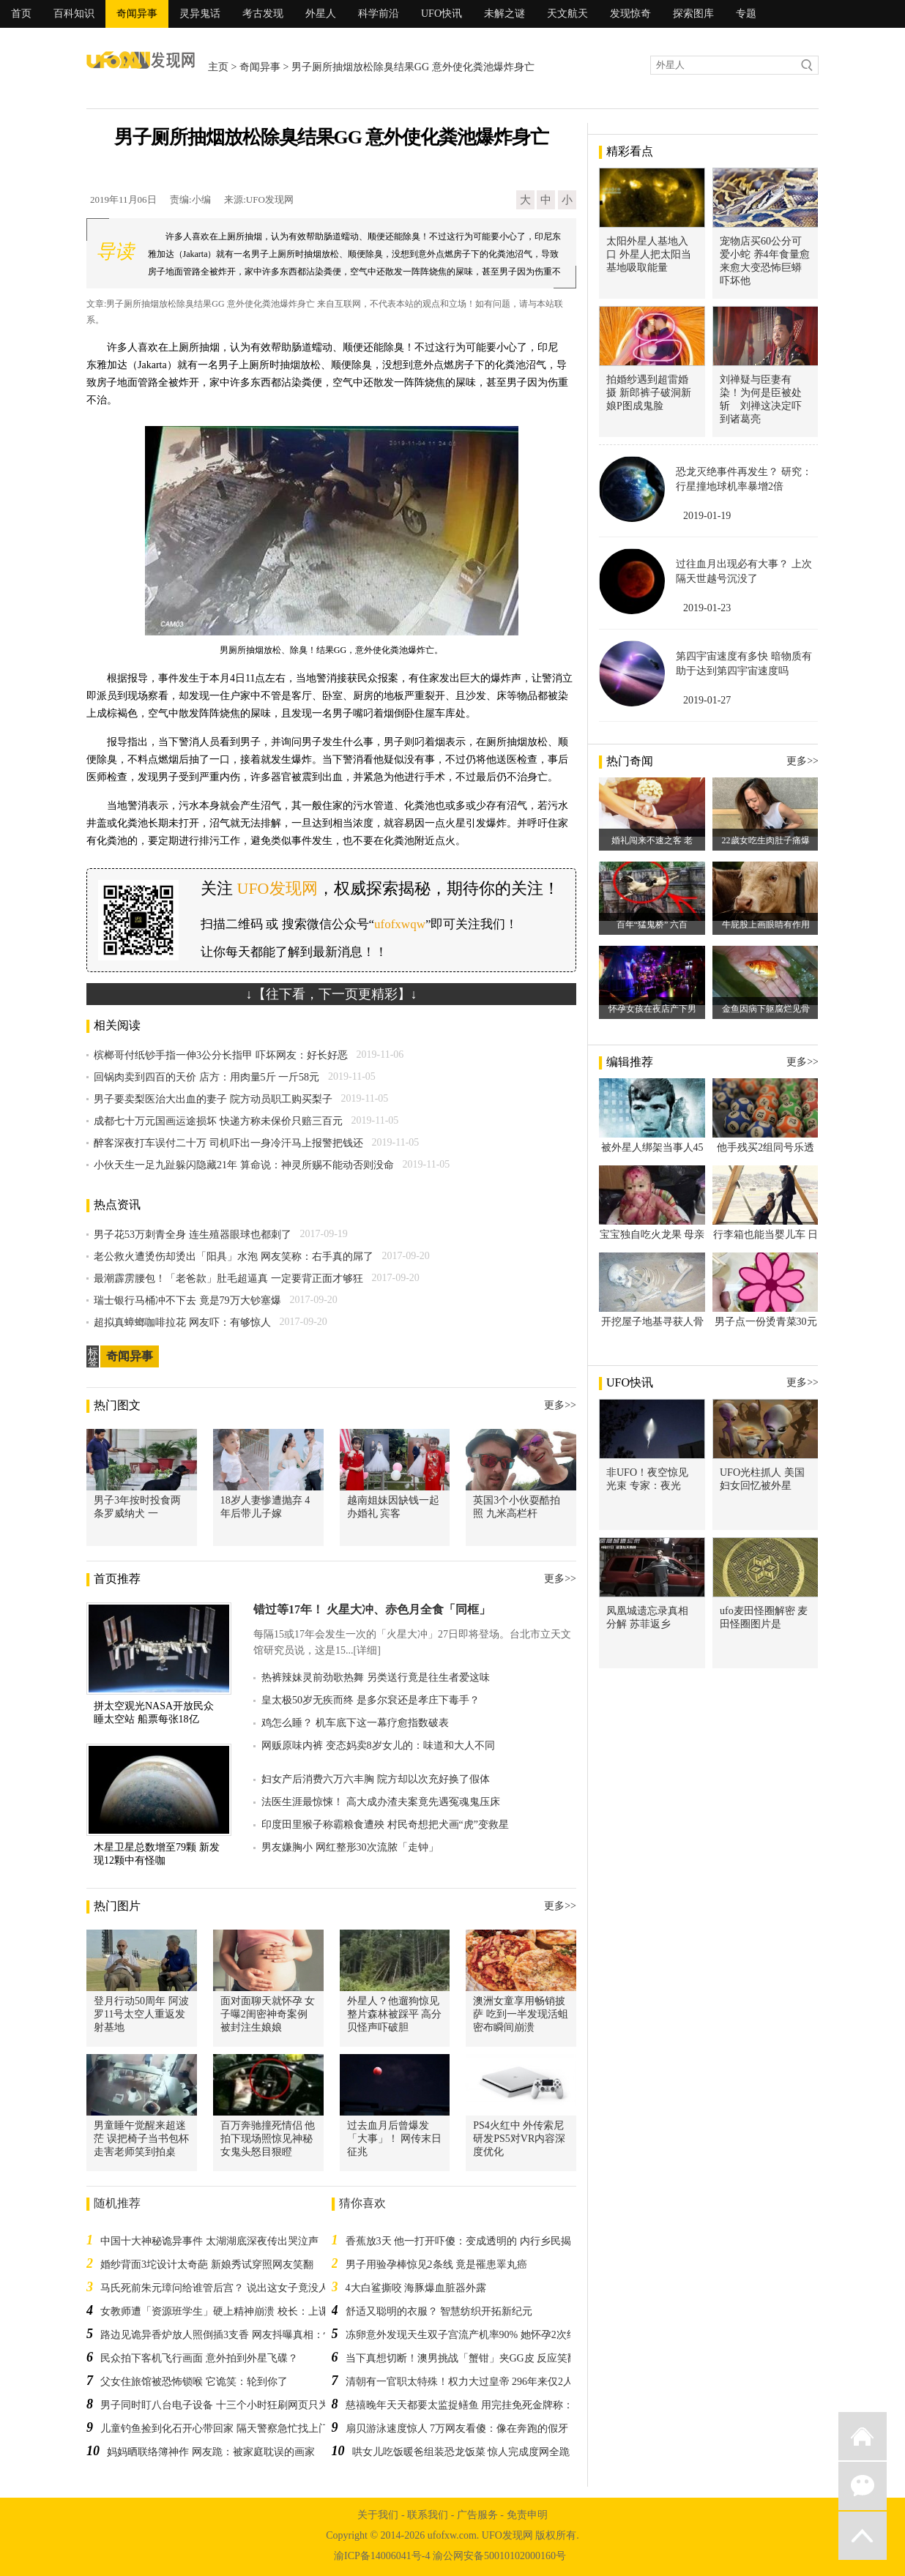 This screenshot has width=905, height=2576. What do you see at coordinates (472, 2358) in the screenshot?
I see `当下真想切断！澳男挑战「蟹钳」夹GG皮 反应笑翻网友` at bounding box center [472, 2358].